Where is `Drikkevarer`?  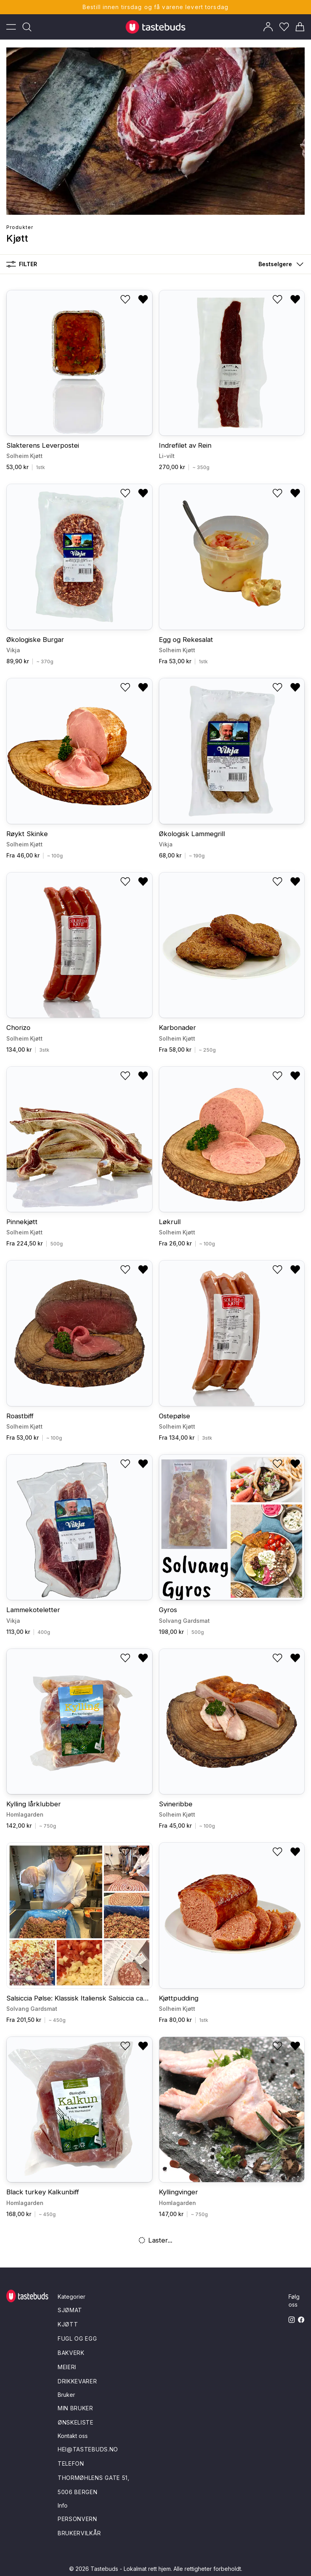
Drikkevarer is located at coordinates (77, 2381).